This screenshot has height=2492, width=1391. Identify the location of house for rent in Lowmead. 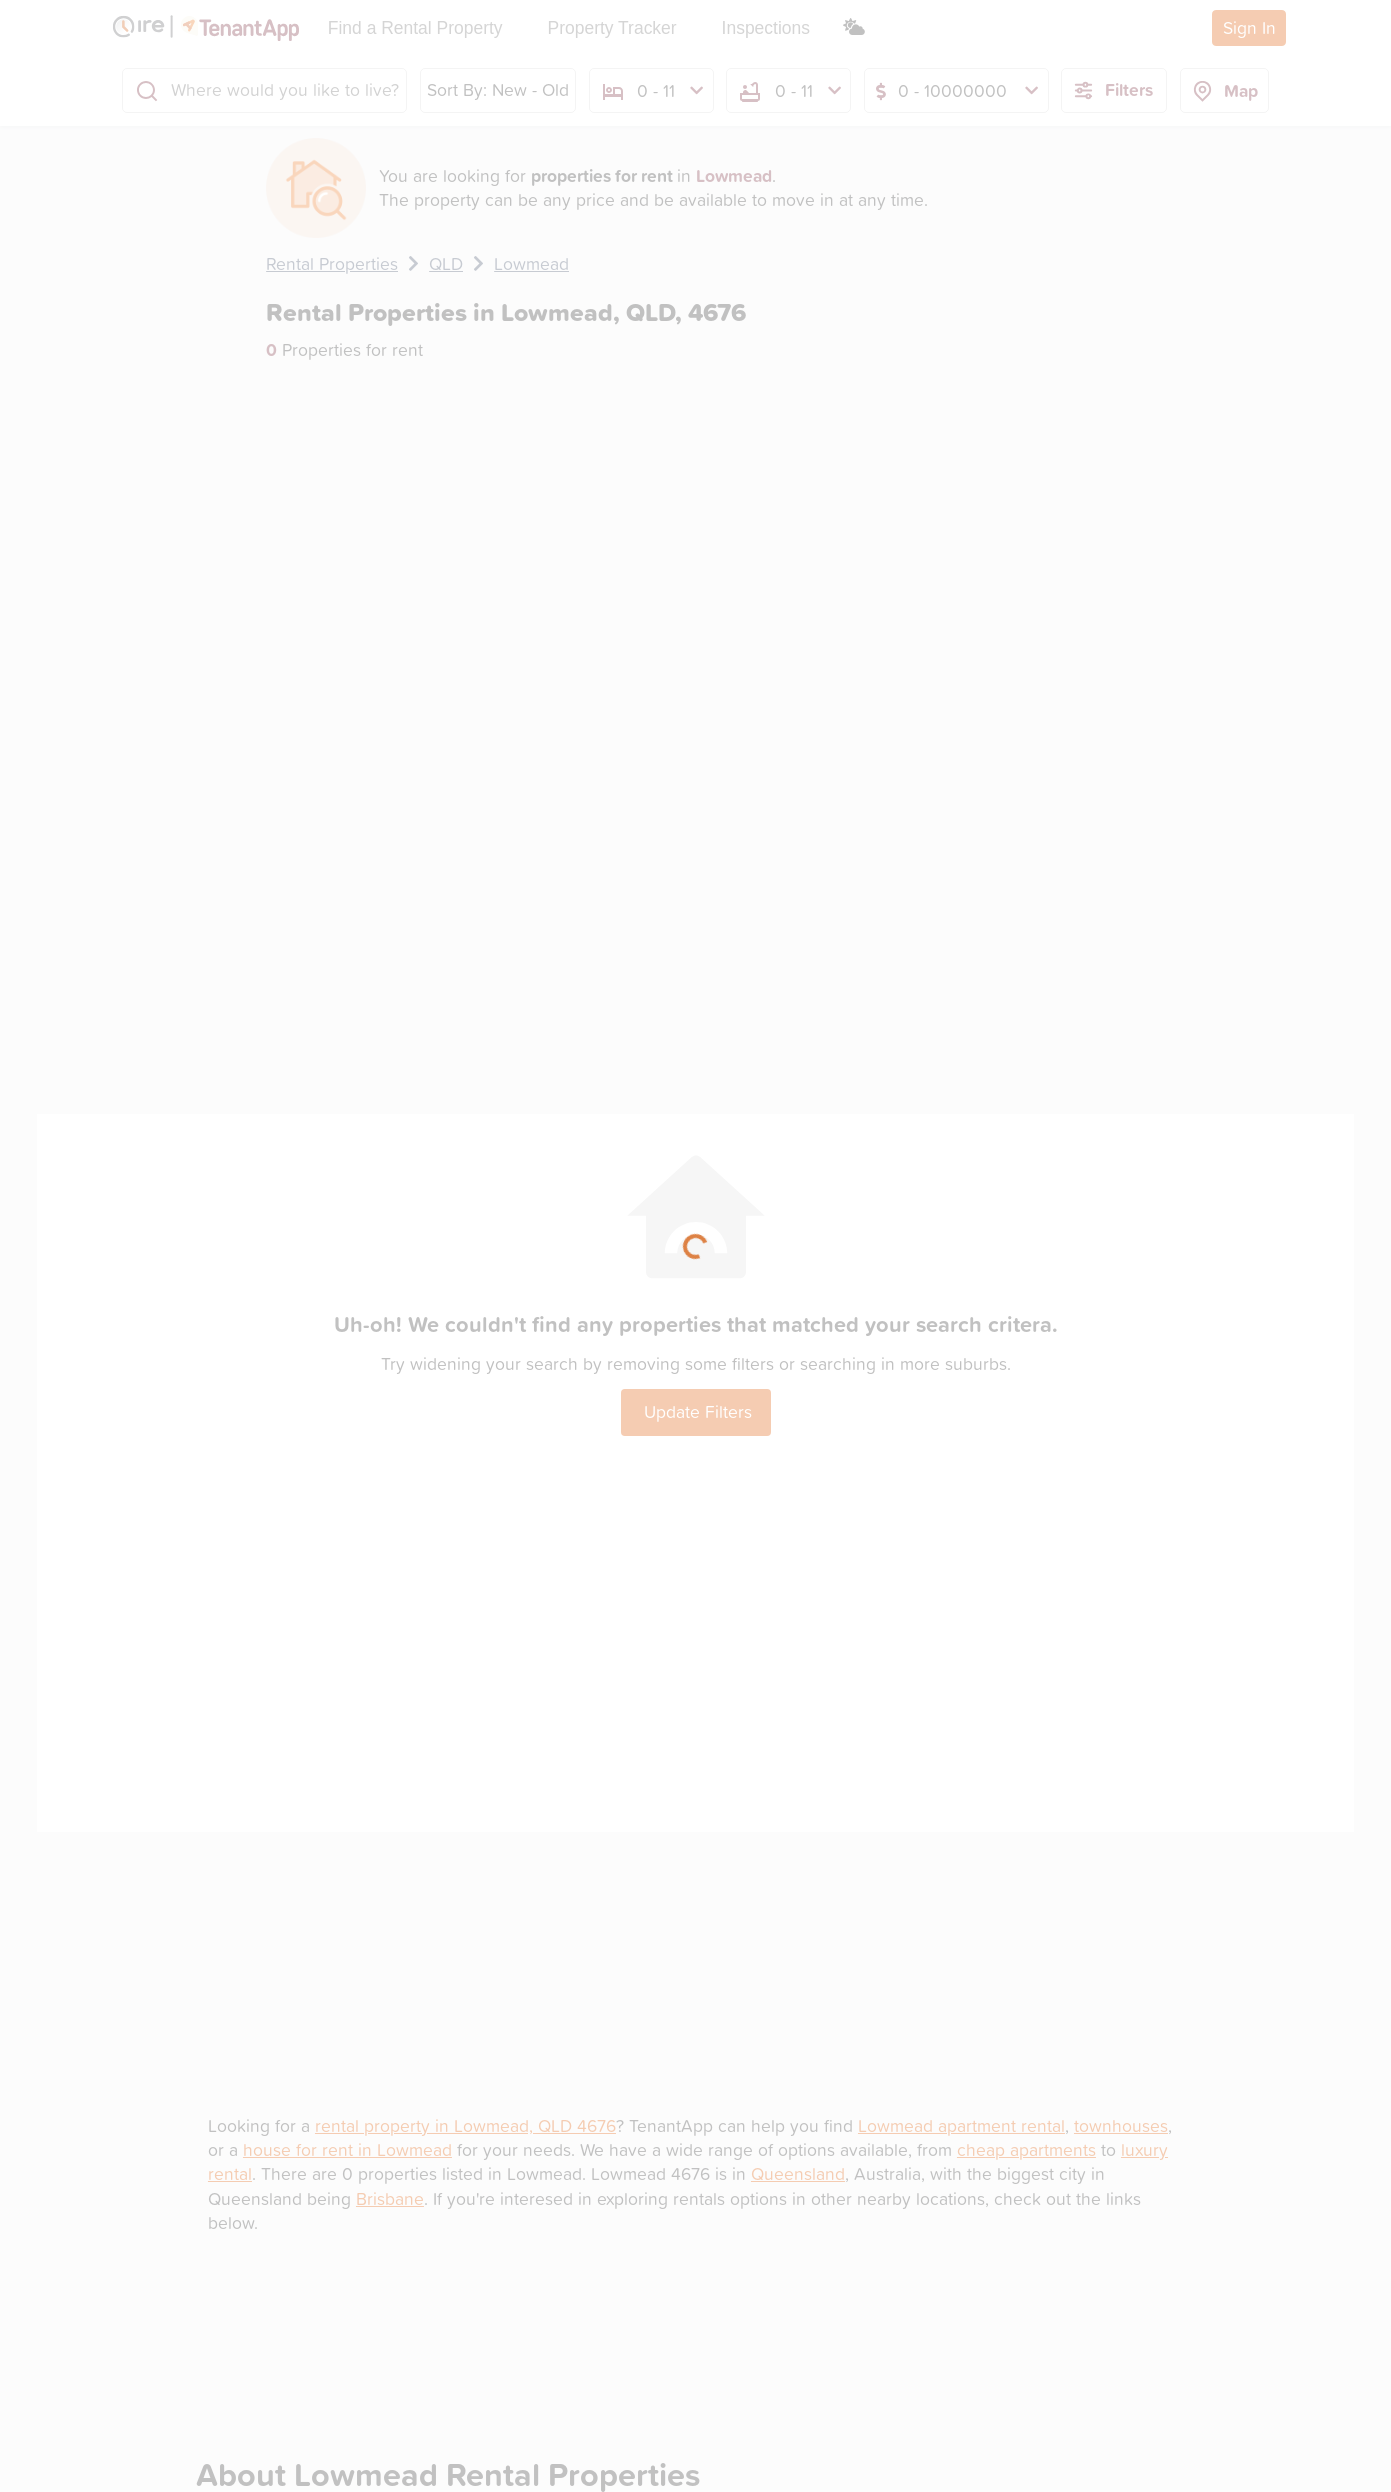
(347, 2149).